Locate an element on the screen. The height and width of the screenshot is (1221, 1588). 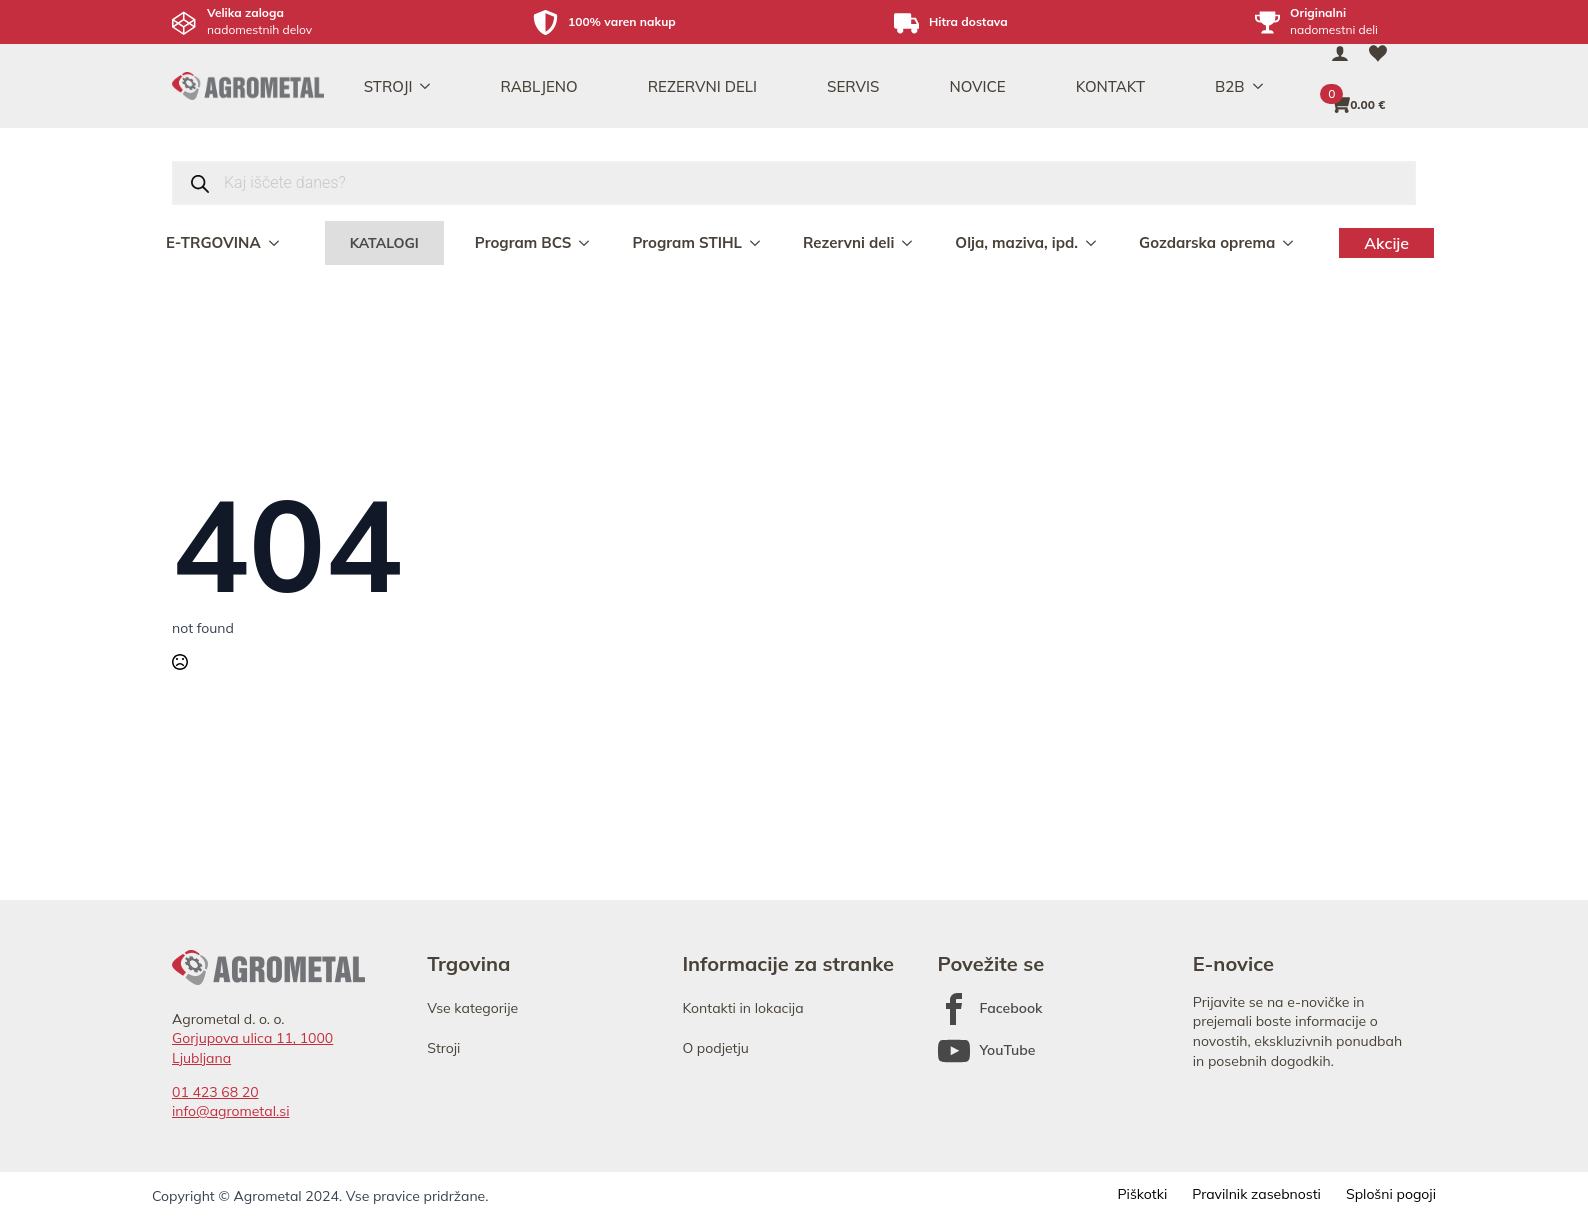
Program STIHL is located at coordinates (687, 242).